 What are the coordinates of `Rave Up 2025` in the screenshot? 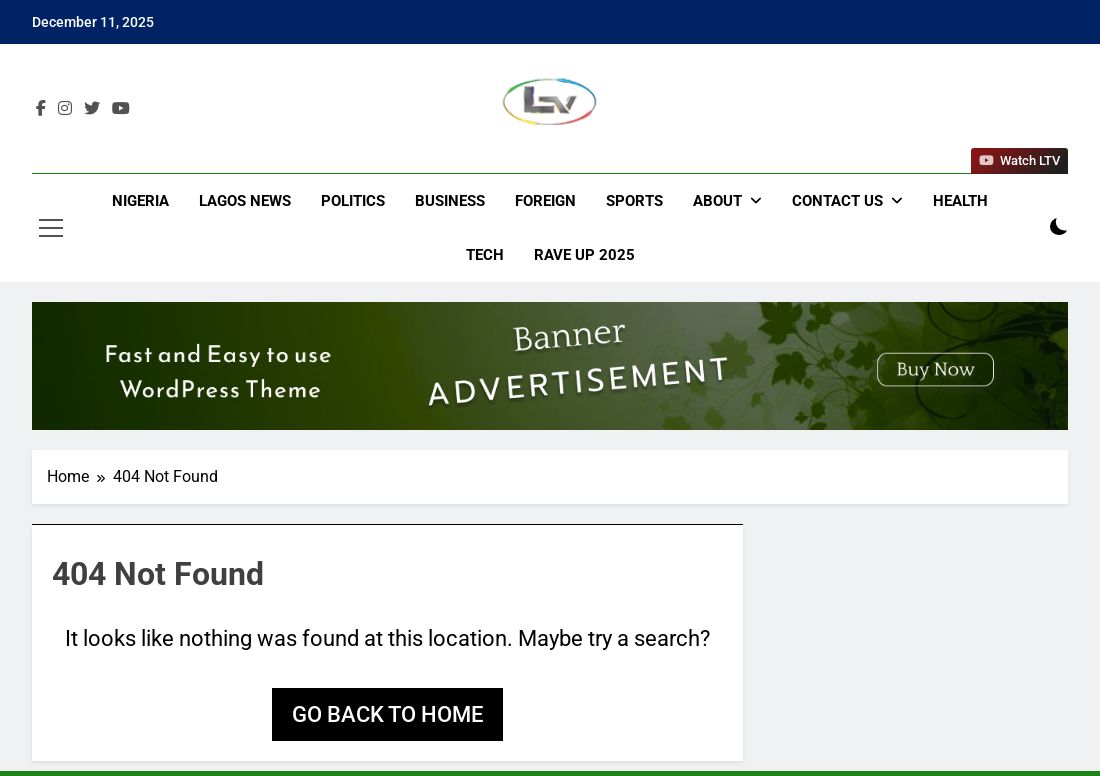 It's located at (584, 255).